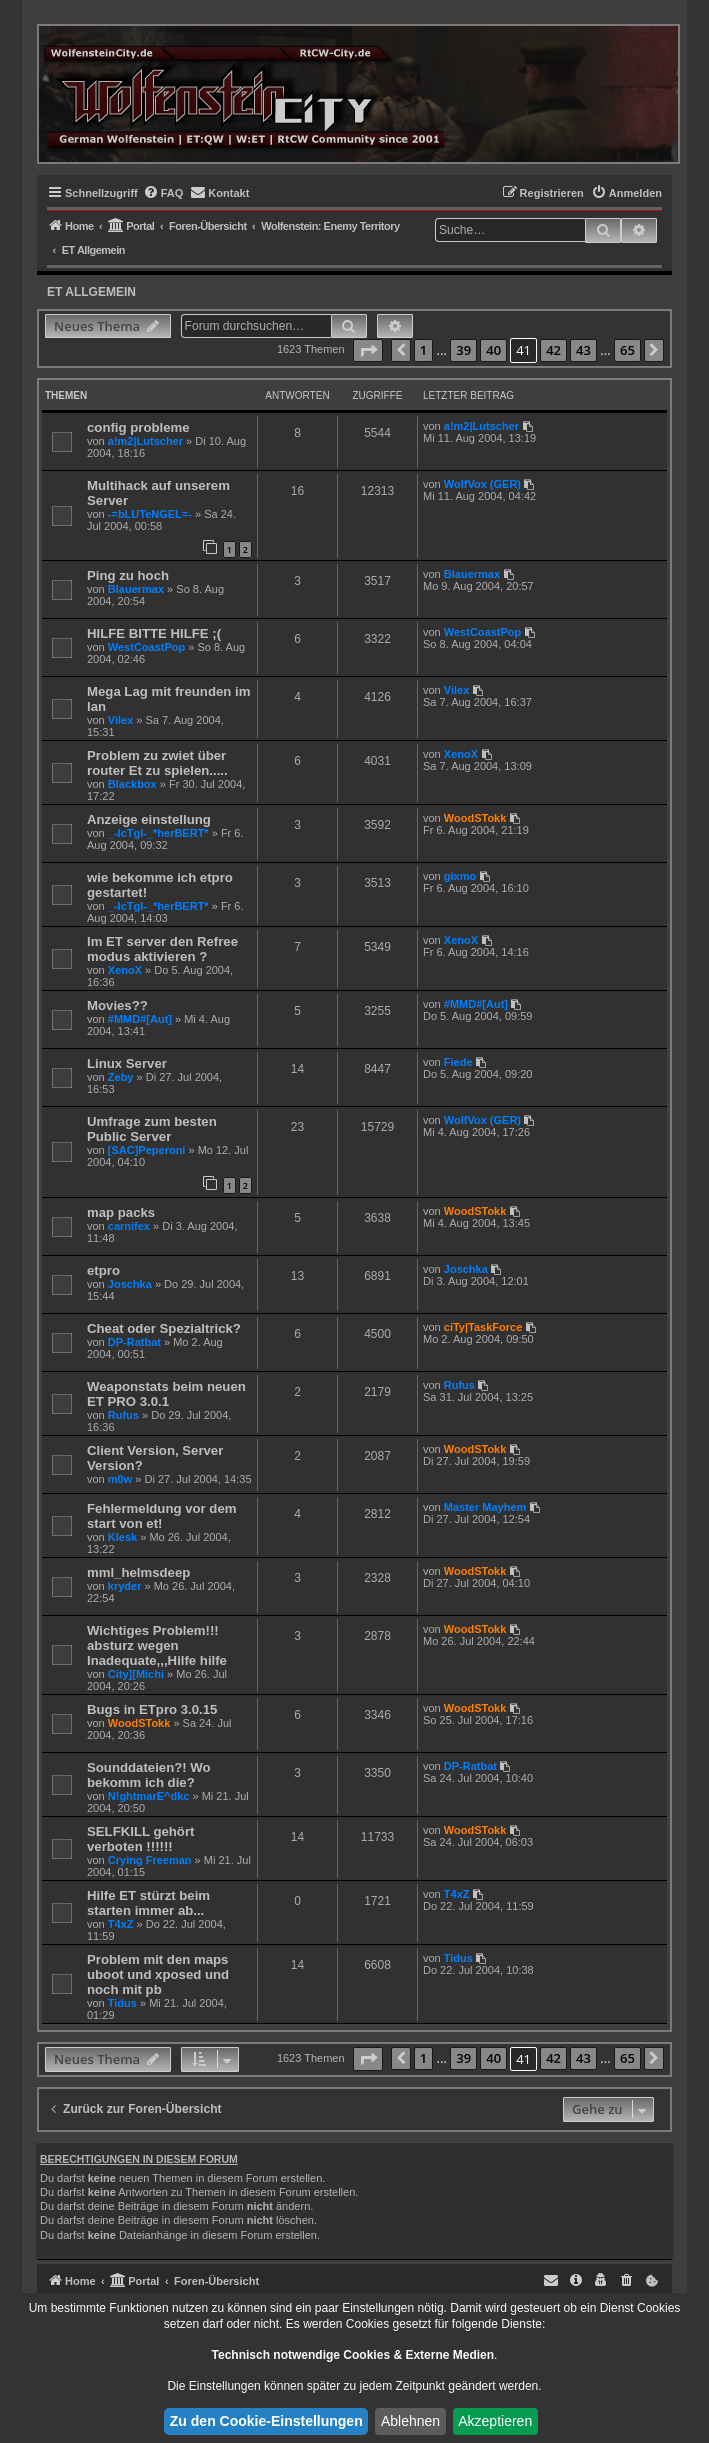 The width and height of the screenshot is (709, 2443). Describe the element at coordinates (553, 350) in the screenshot. I see `42 [button]` at that location.